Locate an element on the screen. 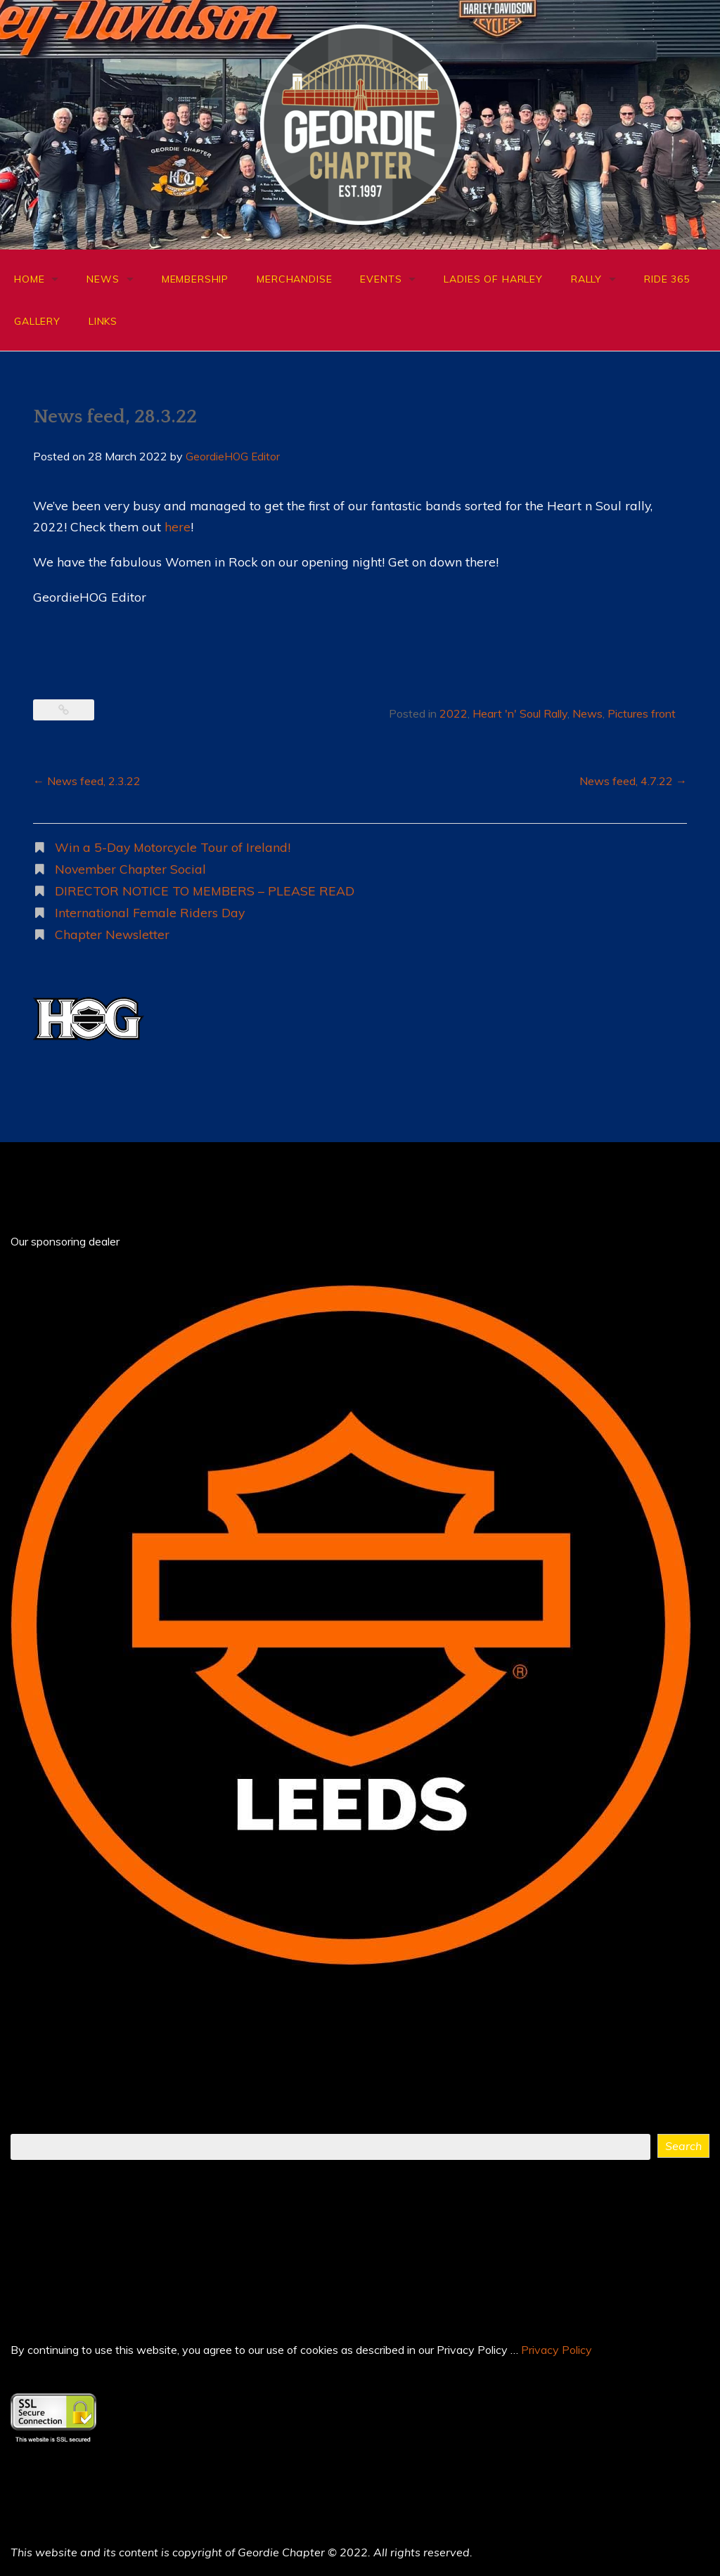 The width and height of the screenshot is (720, 2576). Search is located at coordinates (683, 2146).